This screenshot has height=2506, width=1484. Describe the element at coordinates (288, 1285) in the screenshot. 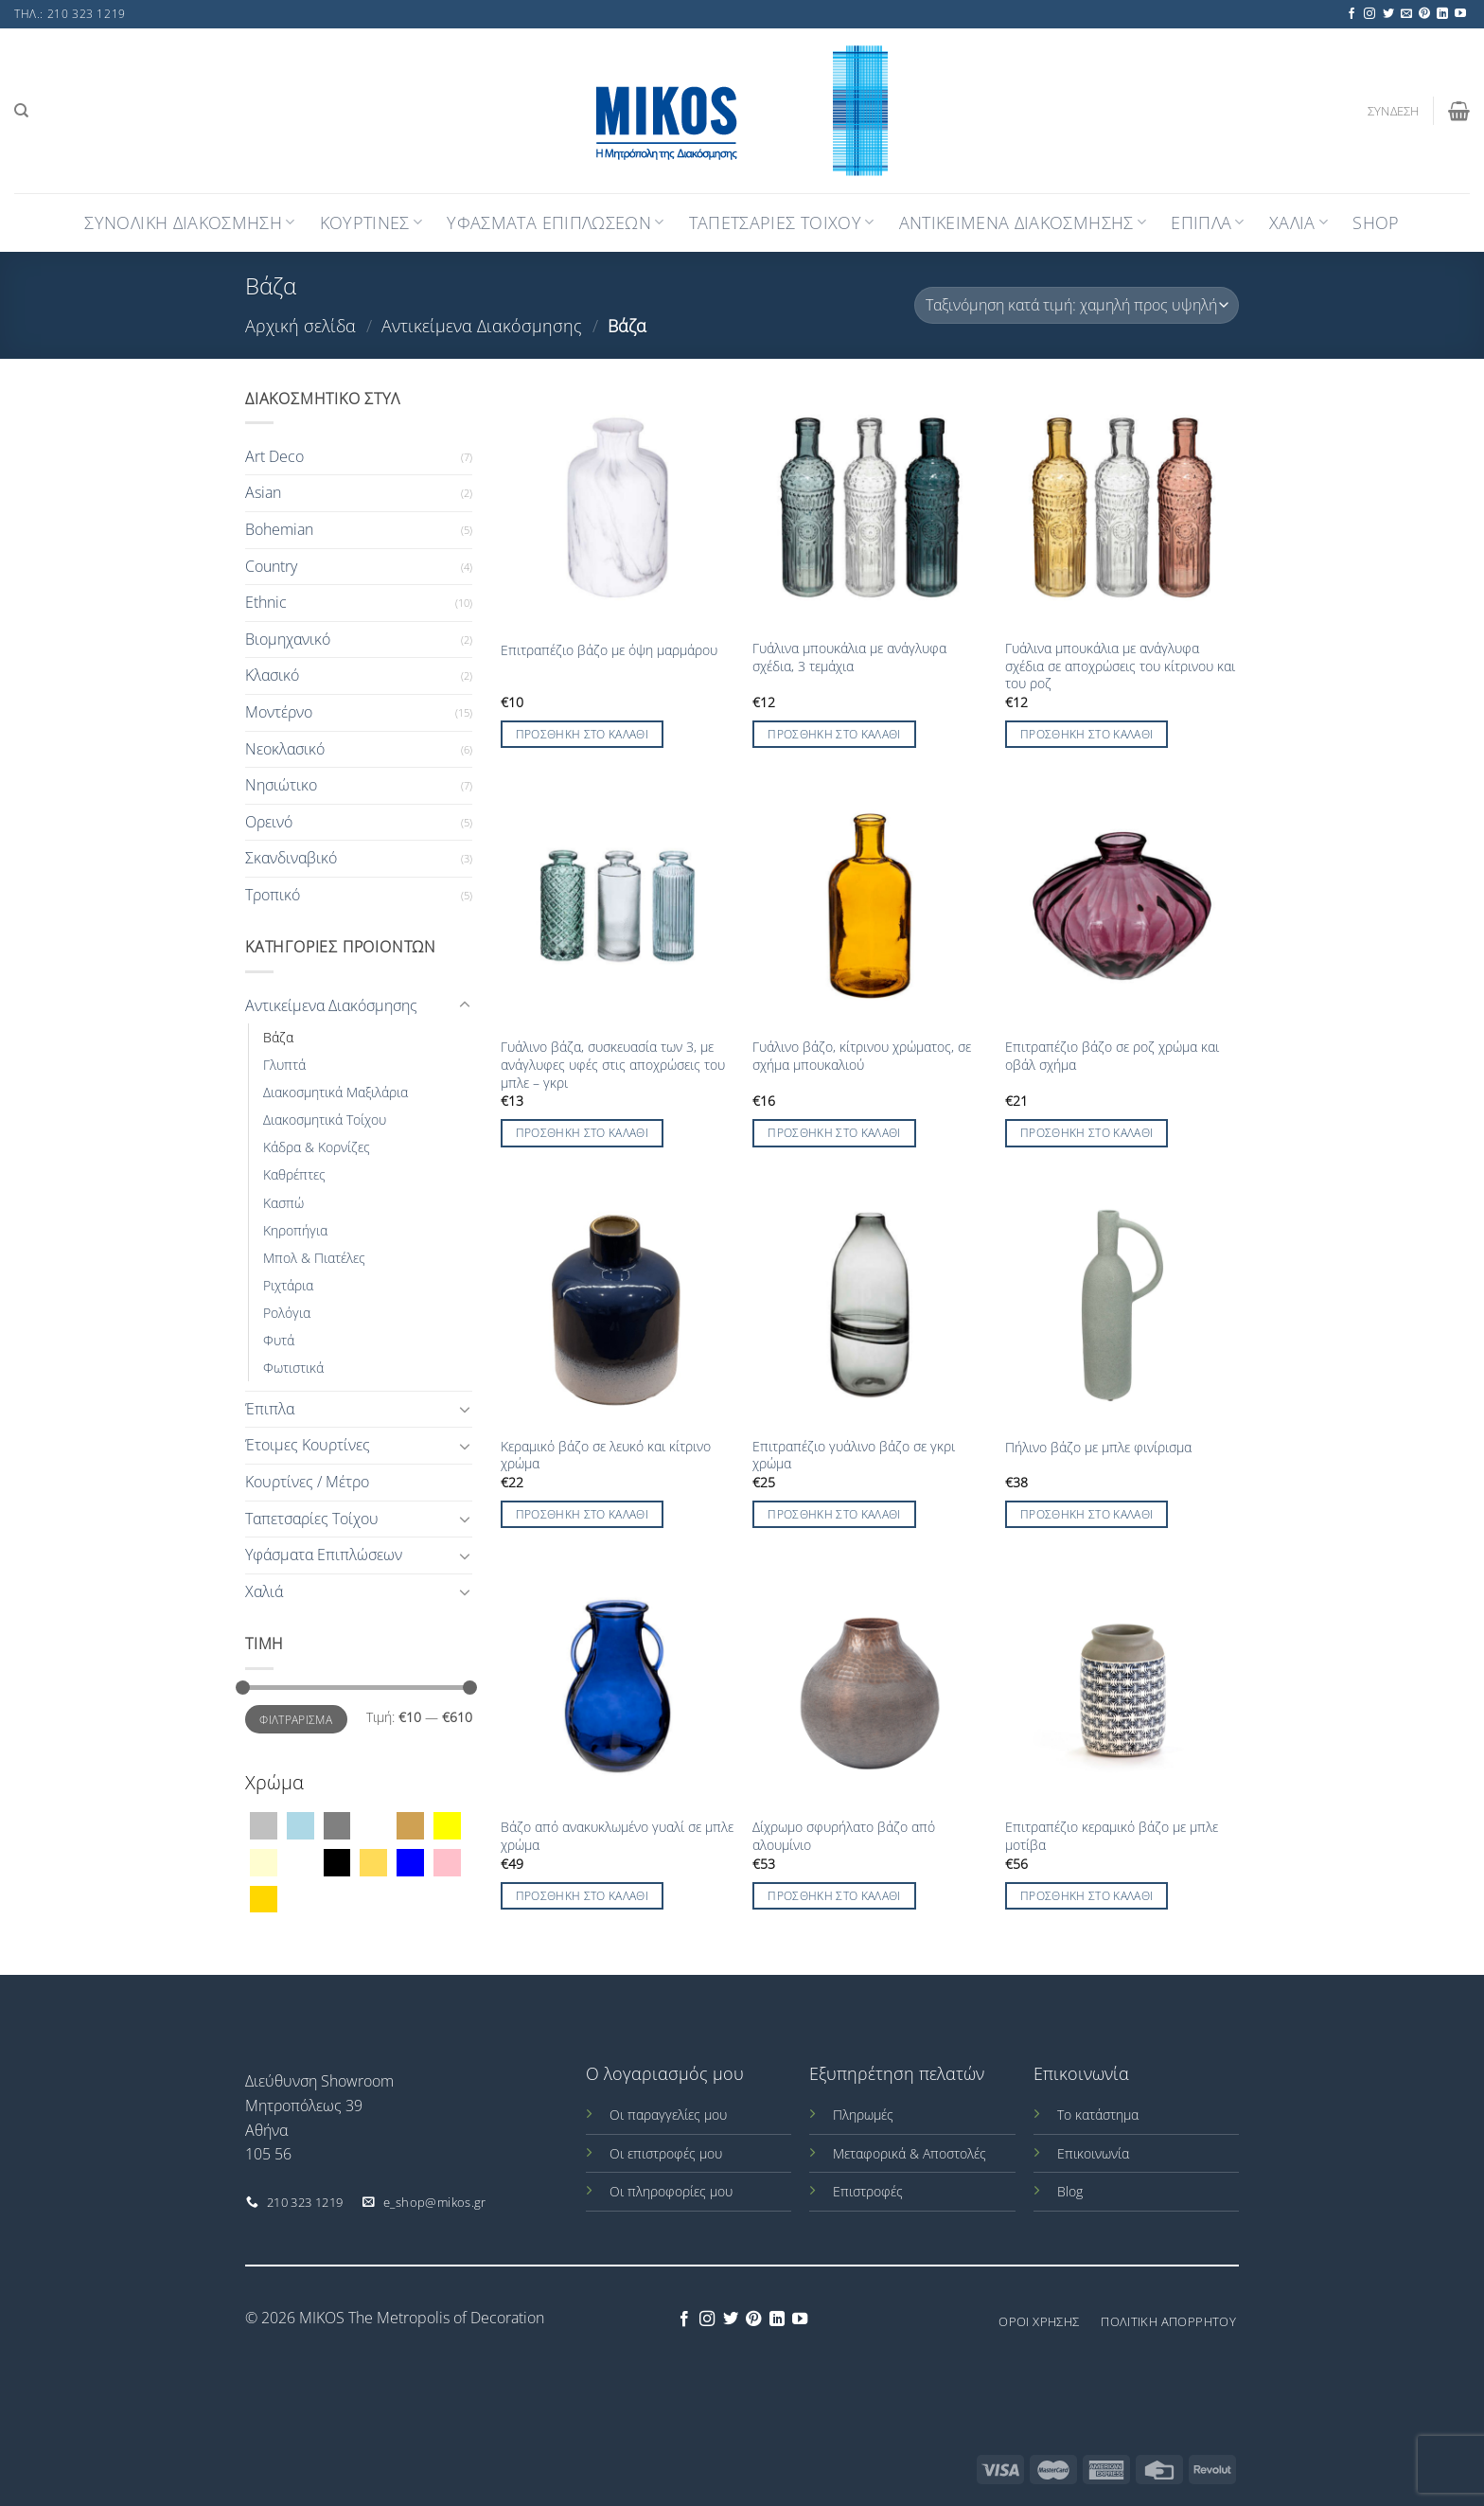

I see `Ριχτάρια` at that location.